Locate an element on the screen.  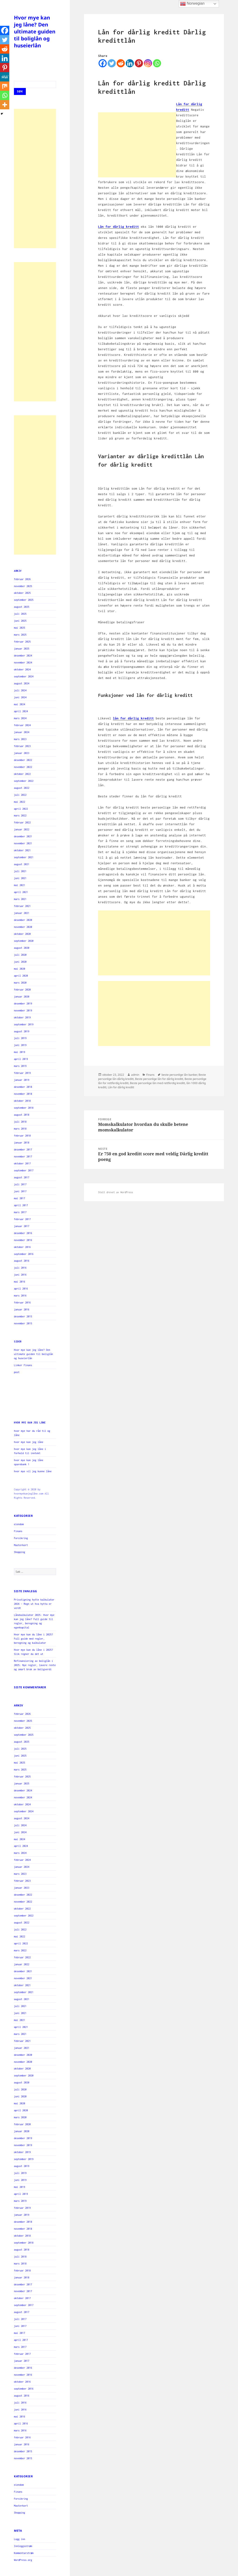
januar 2023 is located at coordinates (21, 753).